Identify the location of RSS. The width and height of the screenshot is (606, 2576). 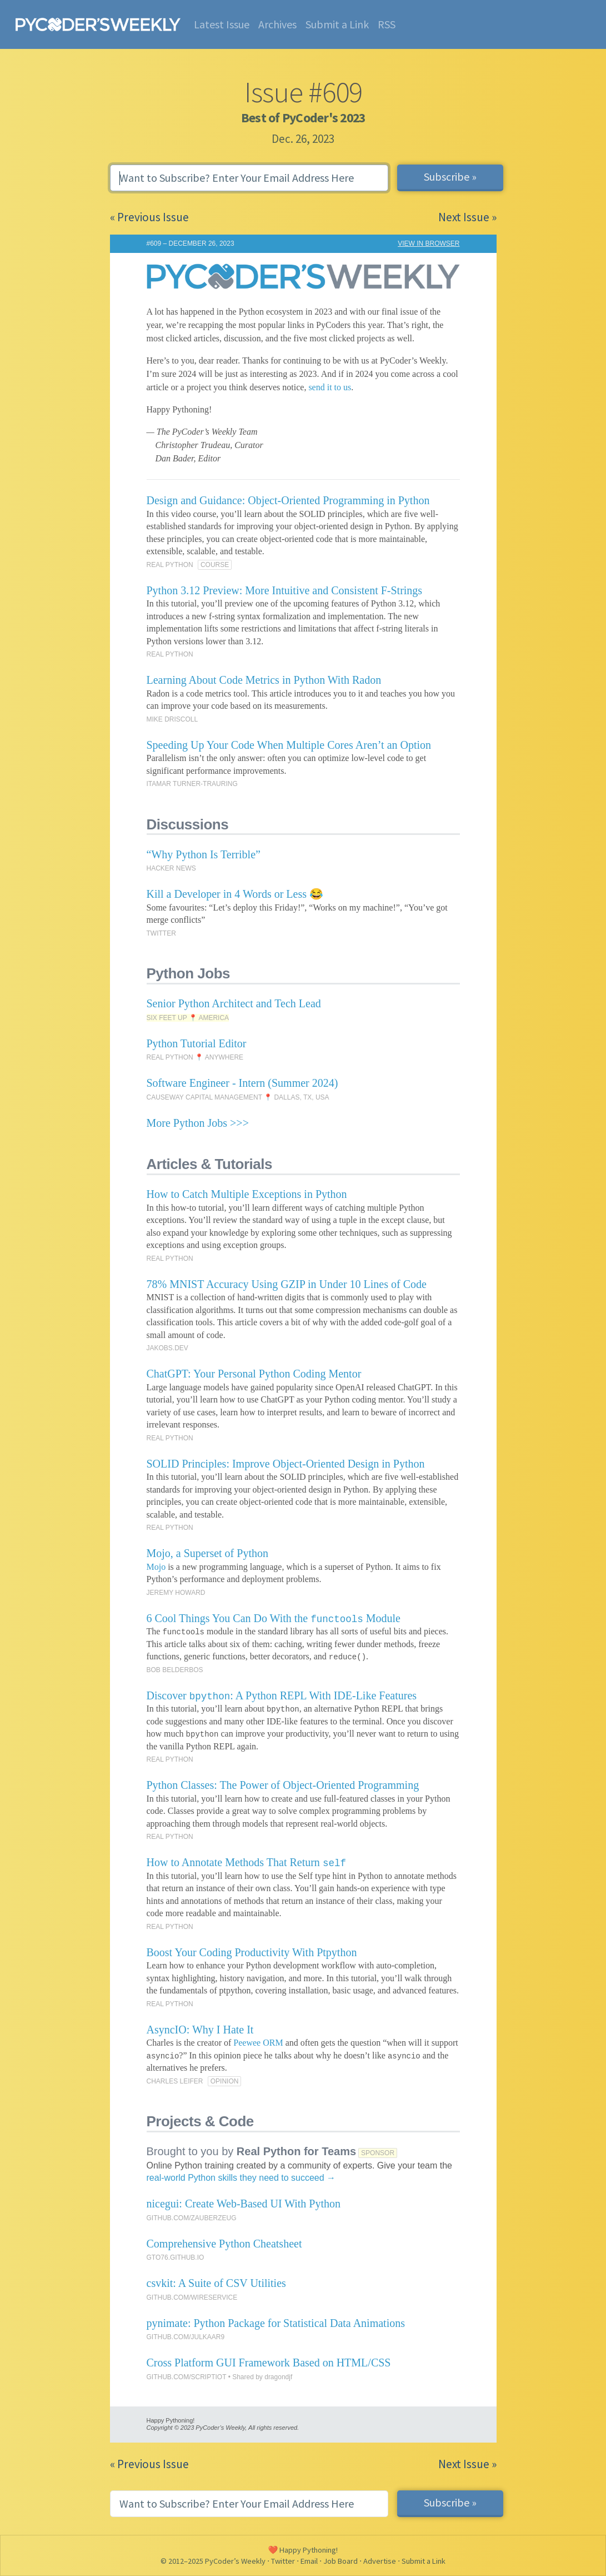
(386, 24).